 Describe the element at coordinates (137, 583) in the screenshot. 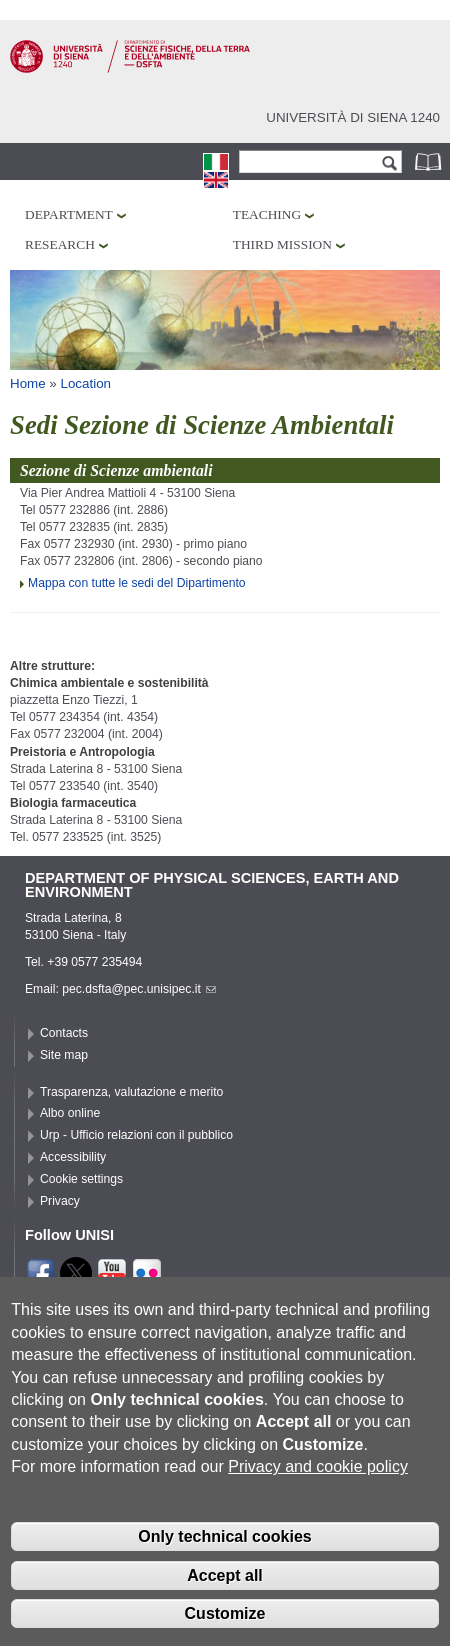

I see `Mappa con tutte le sedi del Dipartimento` at that location.